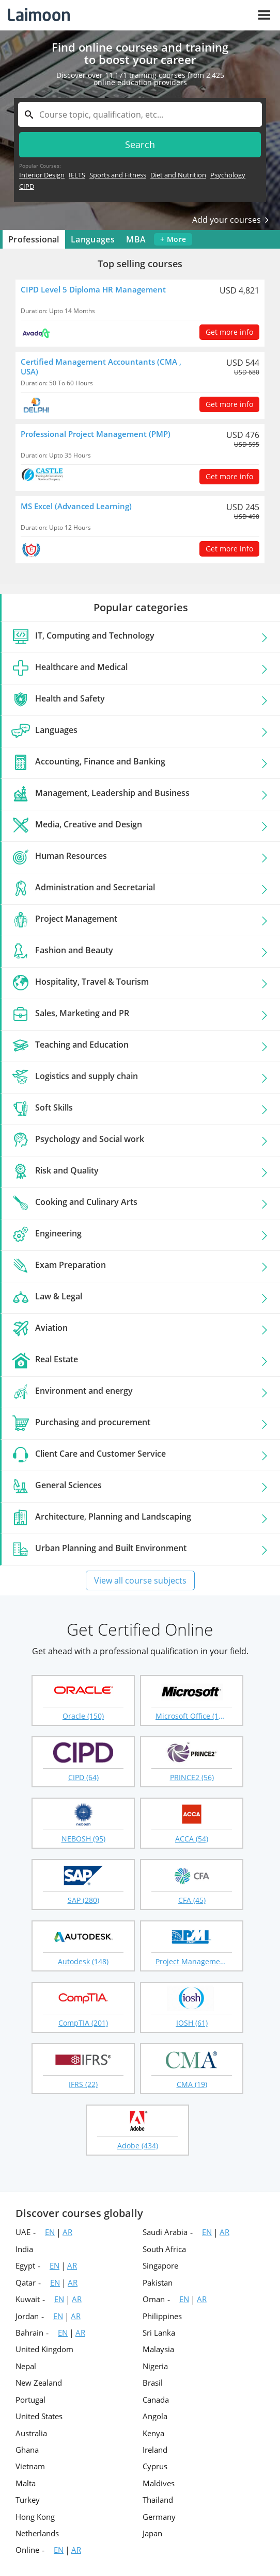  Describe the element at coordinates (117, 175) in the screenshot. I see `Sports and Fitness` at that location.